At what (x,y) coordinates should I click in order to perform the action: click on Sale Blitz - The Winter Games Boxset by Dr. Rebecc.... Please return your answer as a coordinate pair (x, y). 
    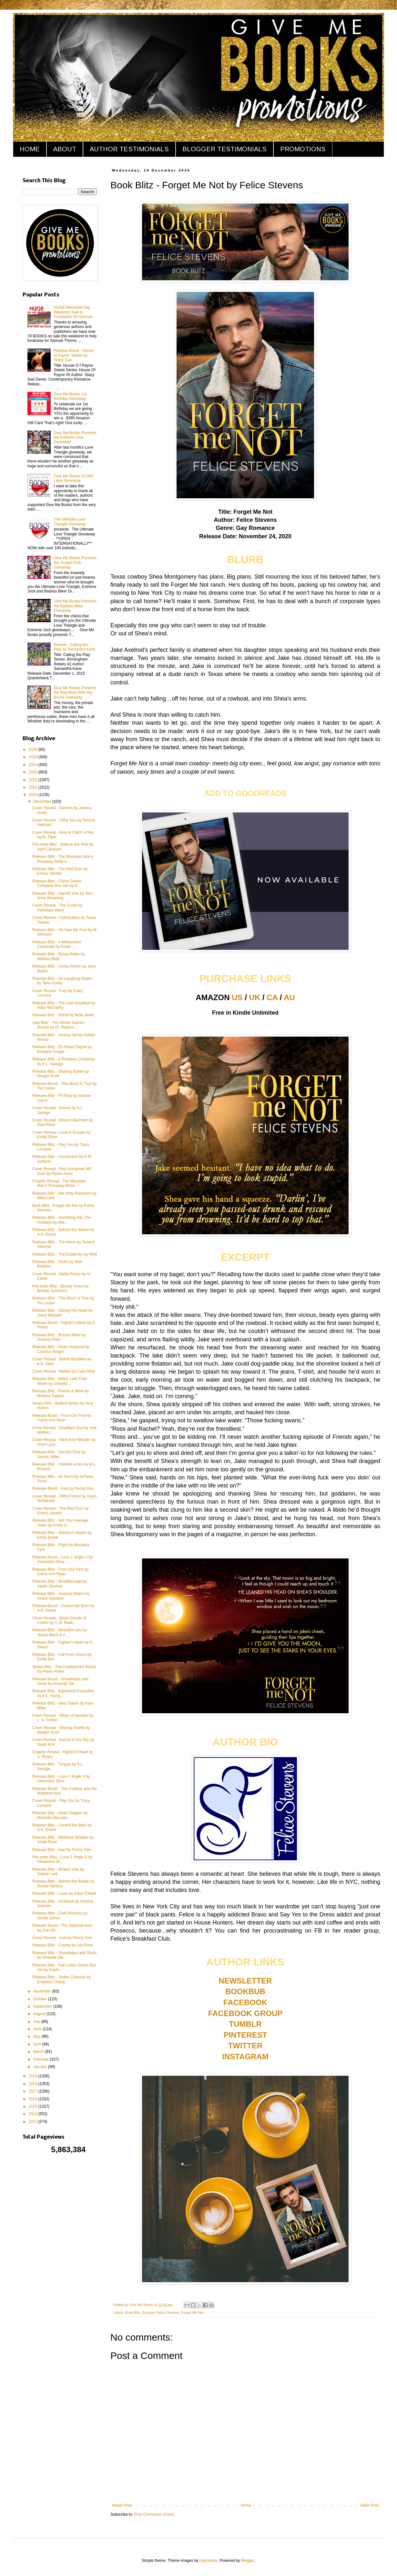
    Looking at the image, I should click on (58, 1024).